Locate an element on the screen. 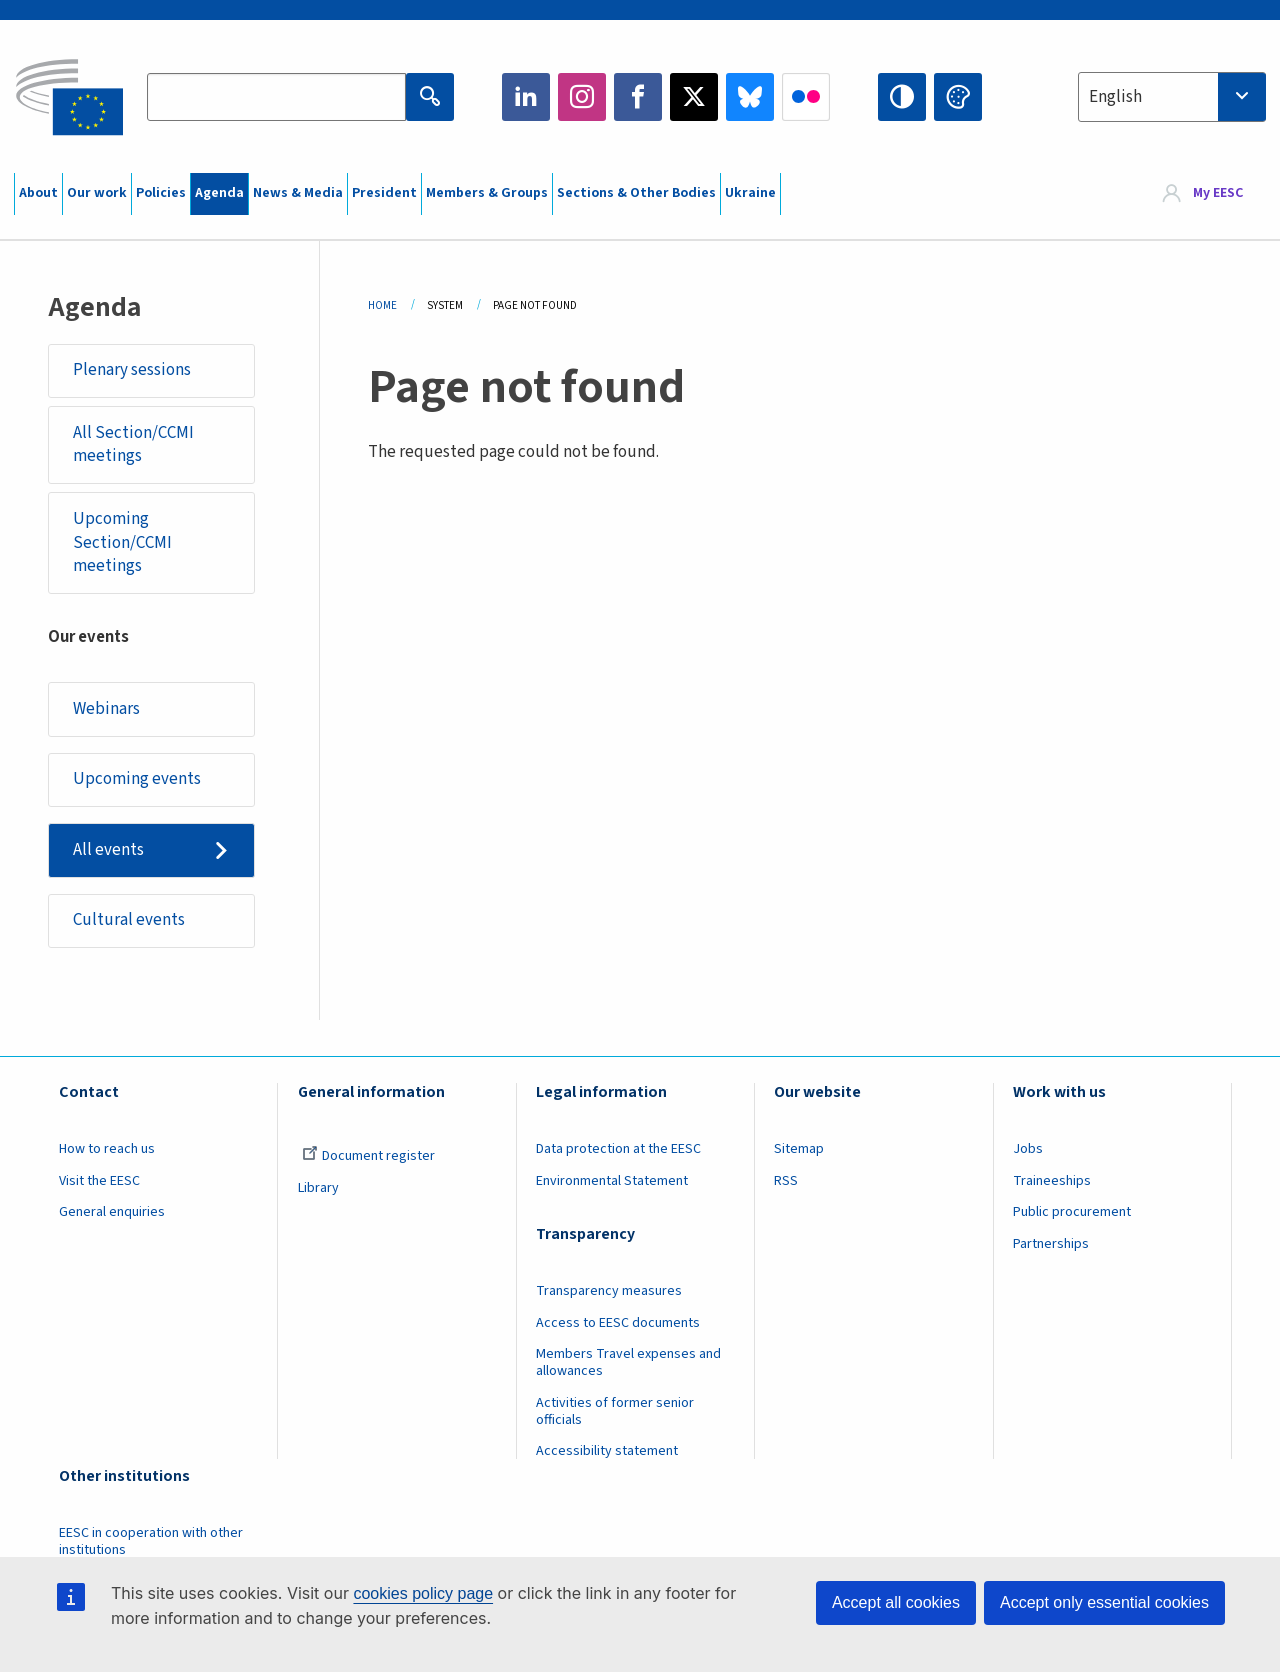 This screenshot has height=1672, width=1280. [Search the EESC website] is located at coordinates (276, 97).